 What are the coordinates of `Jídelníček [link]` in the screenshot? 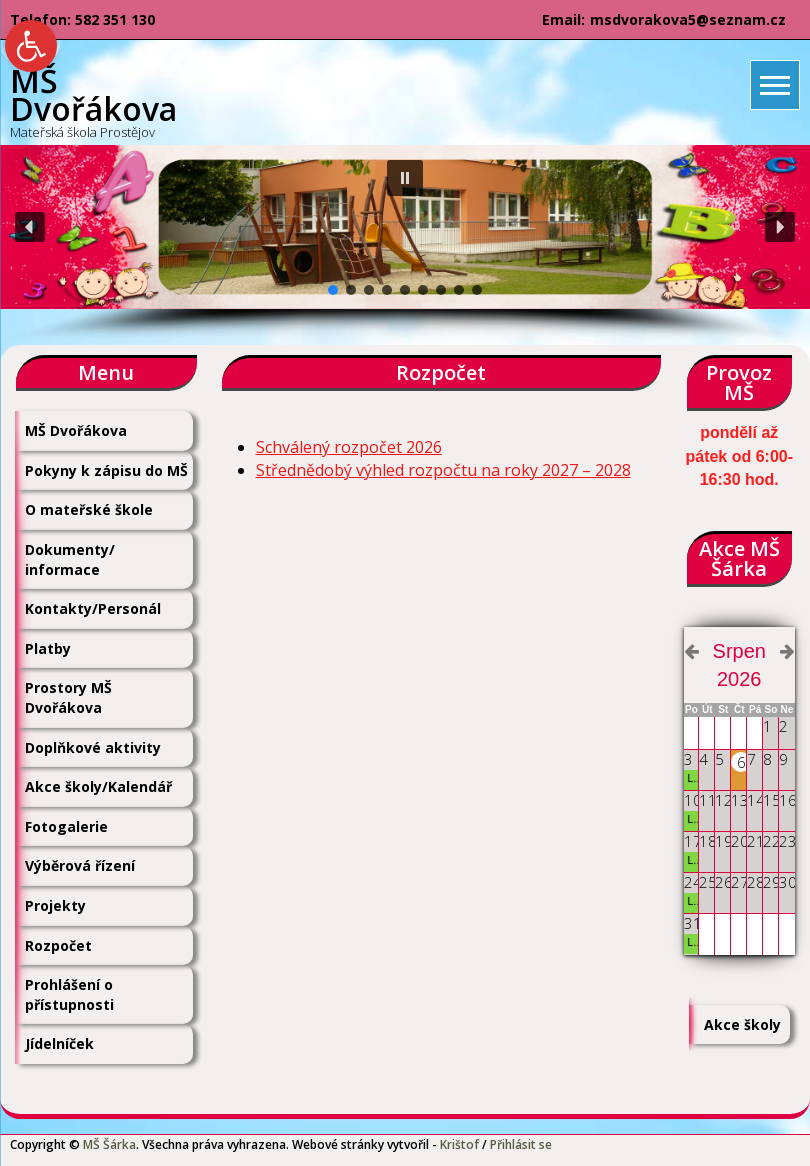 It's located at (59, 1043).